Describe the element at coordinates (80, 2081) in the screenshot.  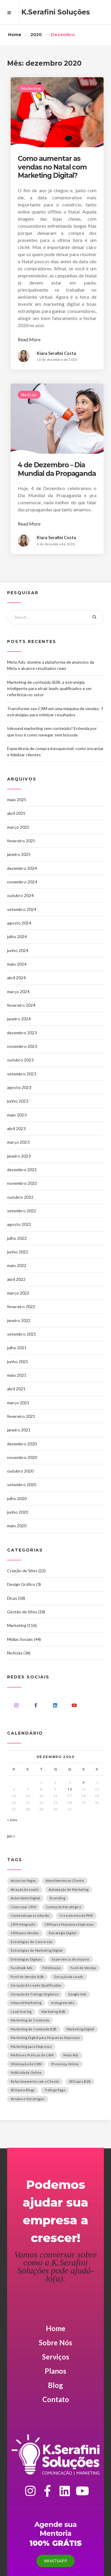
I see `SEO para B2B [SEO para B2B (1 item)]` at that location.